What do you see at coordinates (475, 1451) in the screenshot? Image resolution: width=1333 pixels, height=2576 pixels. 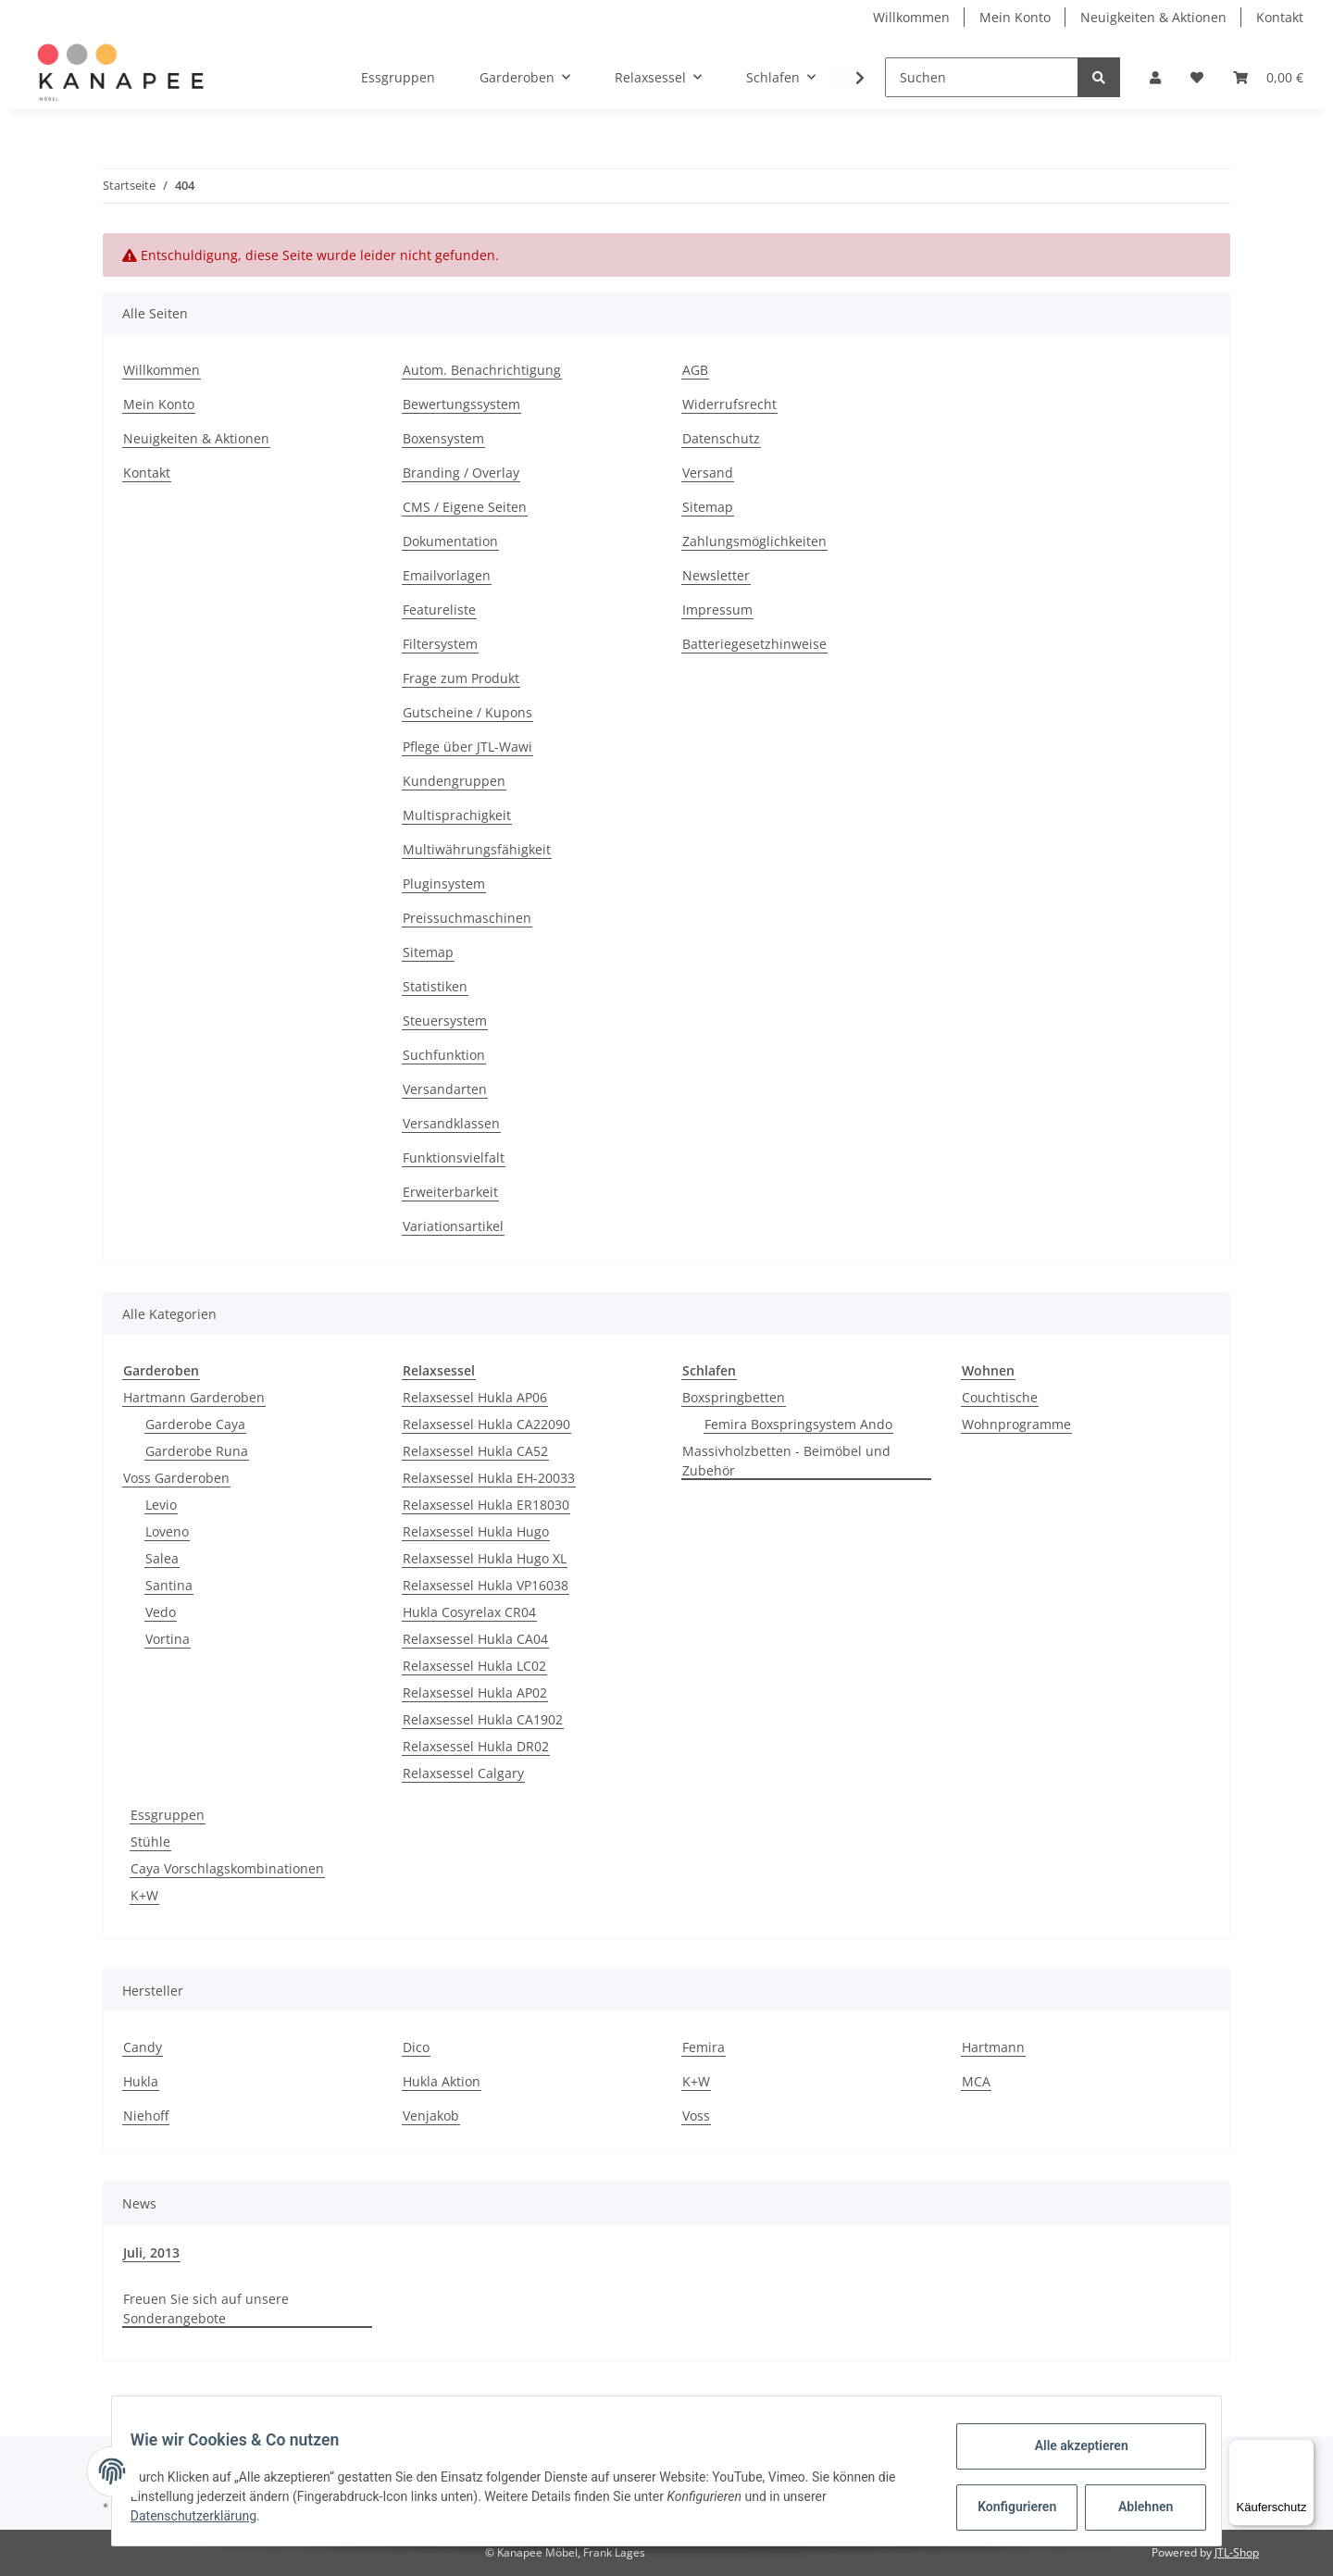 I see `Relaxsessel Hukla CA52` at bounding box center [475, 1451].